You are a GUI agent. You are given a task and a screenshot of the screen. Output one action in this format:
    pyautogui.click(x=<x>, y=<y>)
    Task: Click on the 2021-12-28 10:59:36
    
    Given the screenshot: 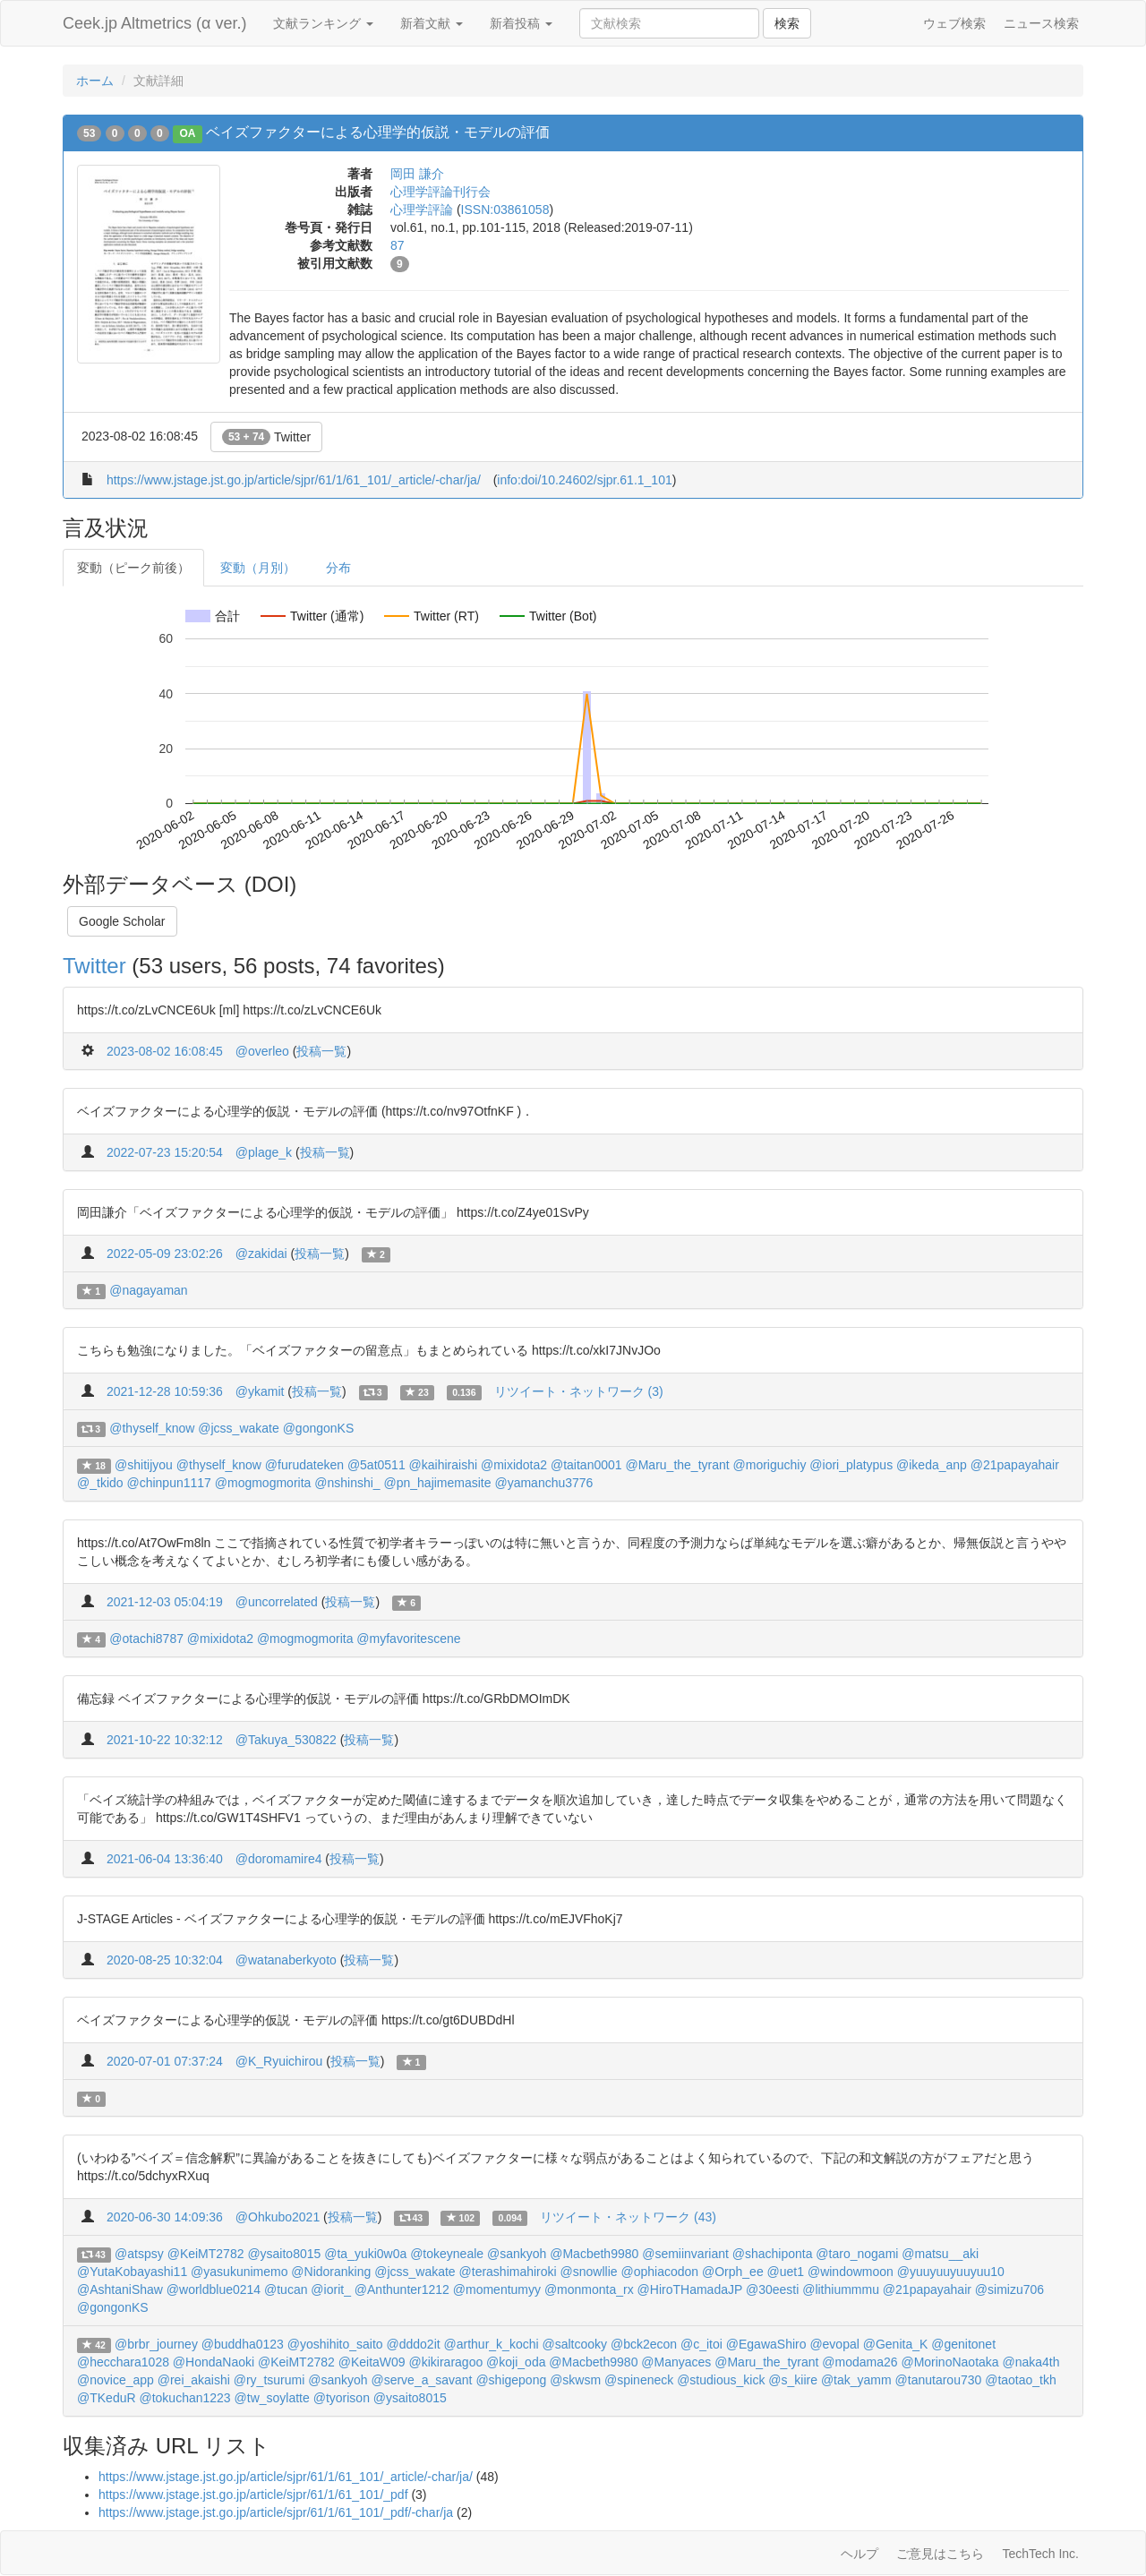 What is the action you would take?
    pyautogui.click(x=165, y=1391)
    